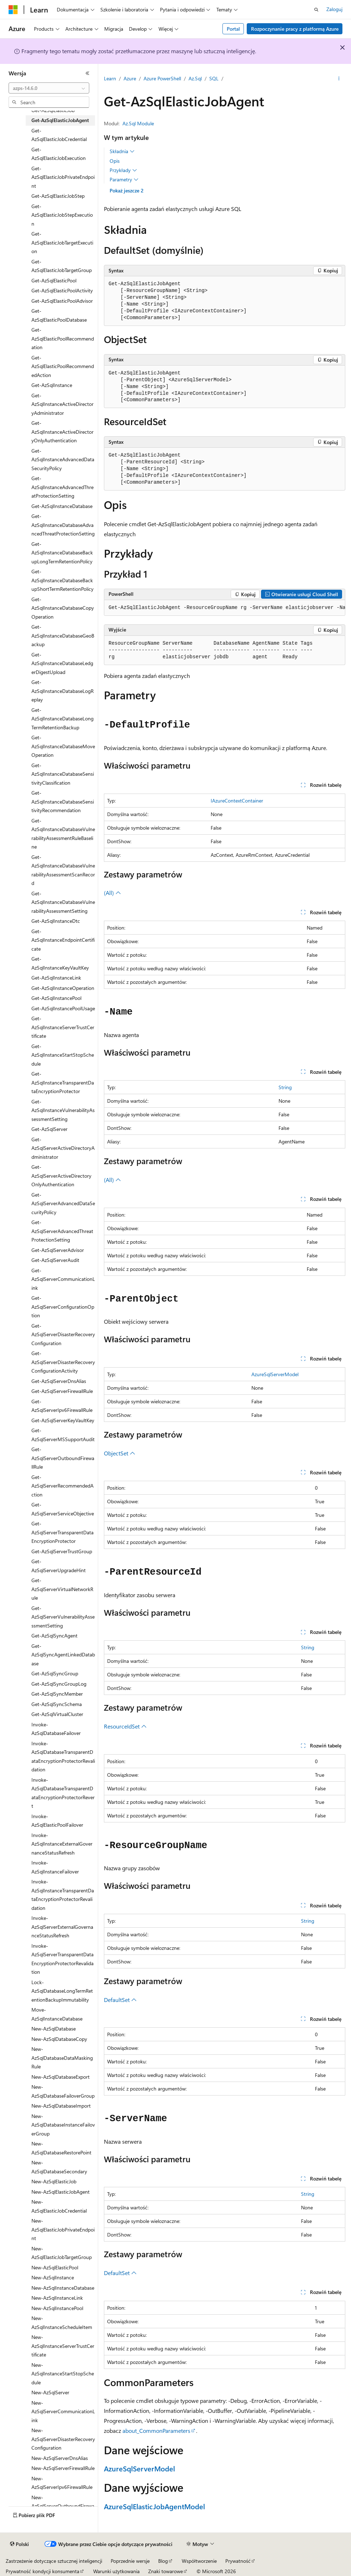 Image resolution: width=351 pixels, height=2576 pixels. Describe the element at coordinates (62, 774) in the screenshot. I see `Get-AzSqlInstanceDatabaseSensitivityClassification [treeitem]` at that location.